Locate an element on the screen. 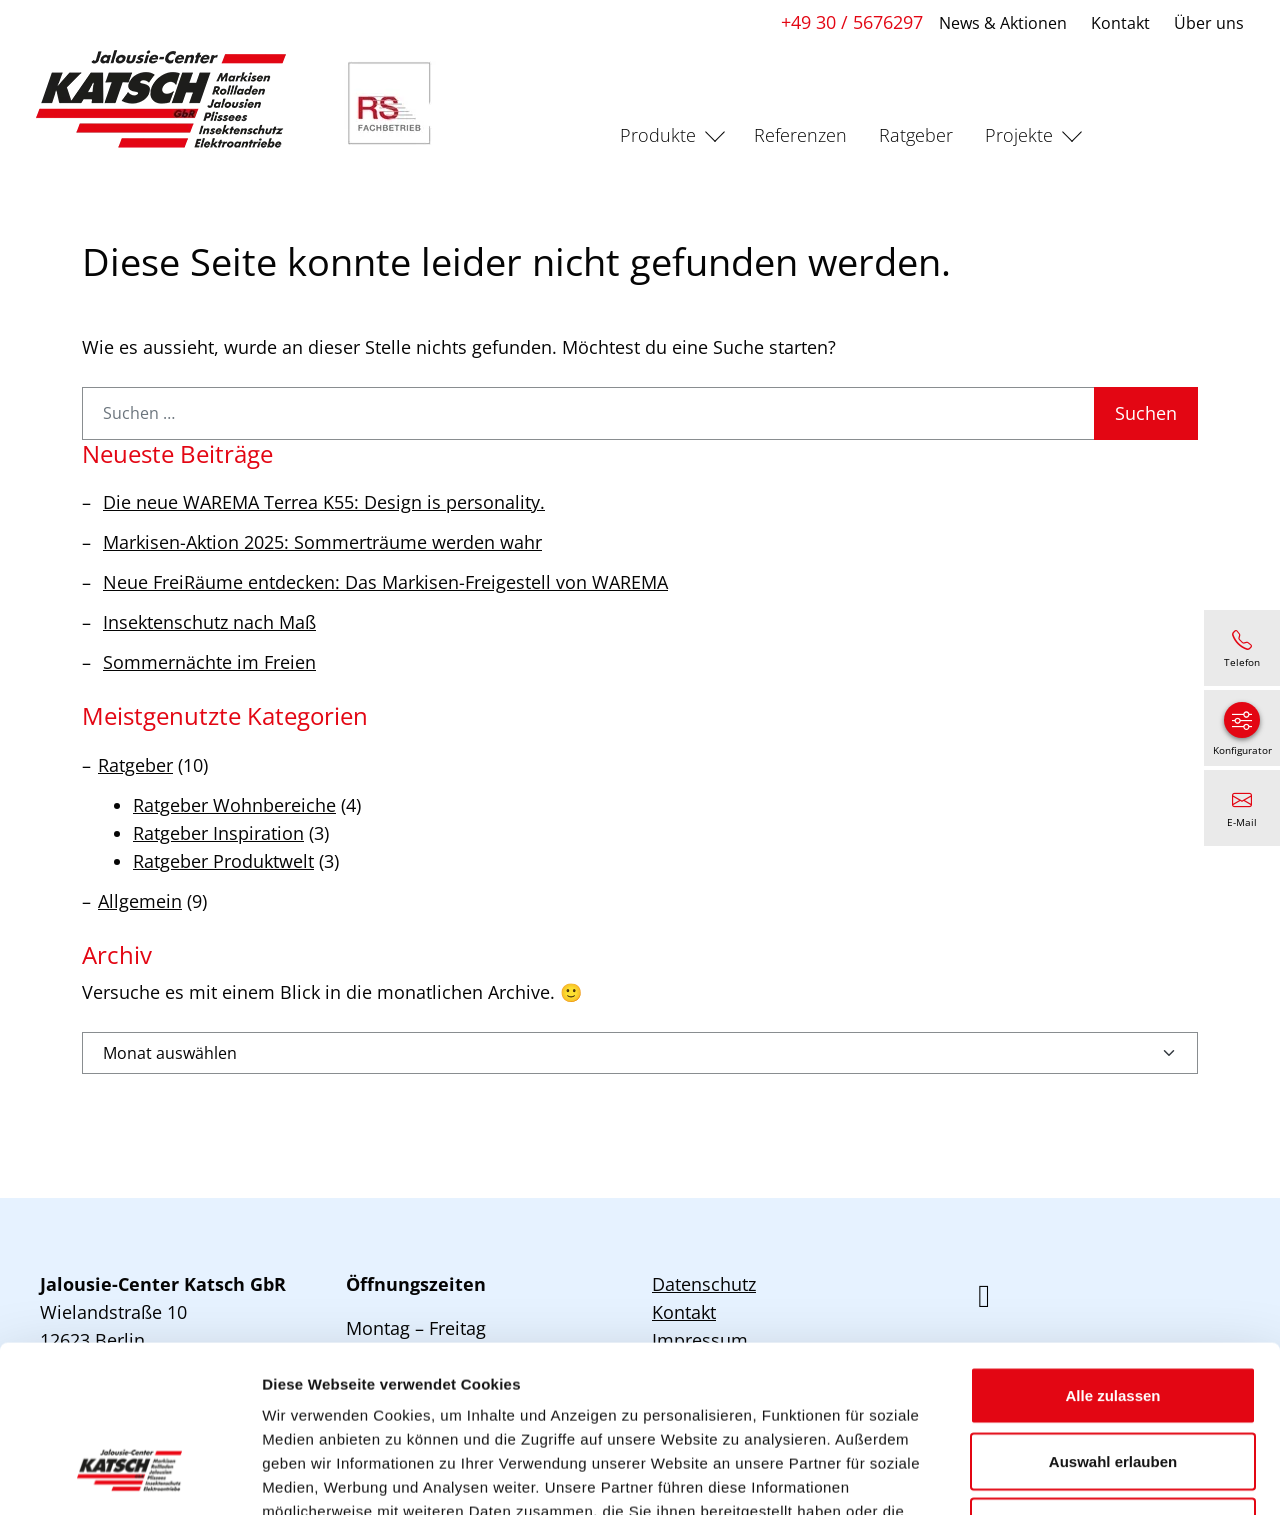  Neue FreiRäume entdecken: Das Markisen-Freigestell von WAREMA is located at coordinates (385, 582).